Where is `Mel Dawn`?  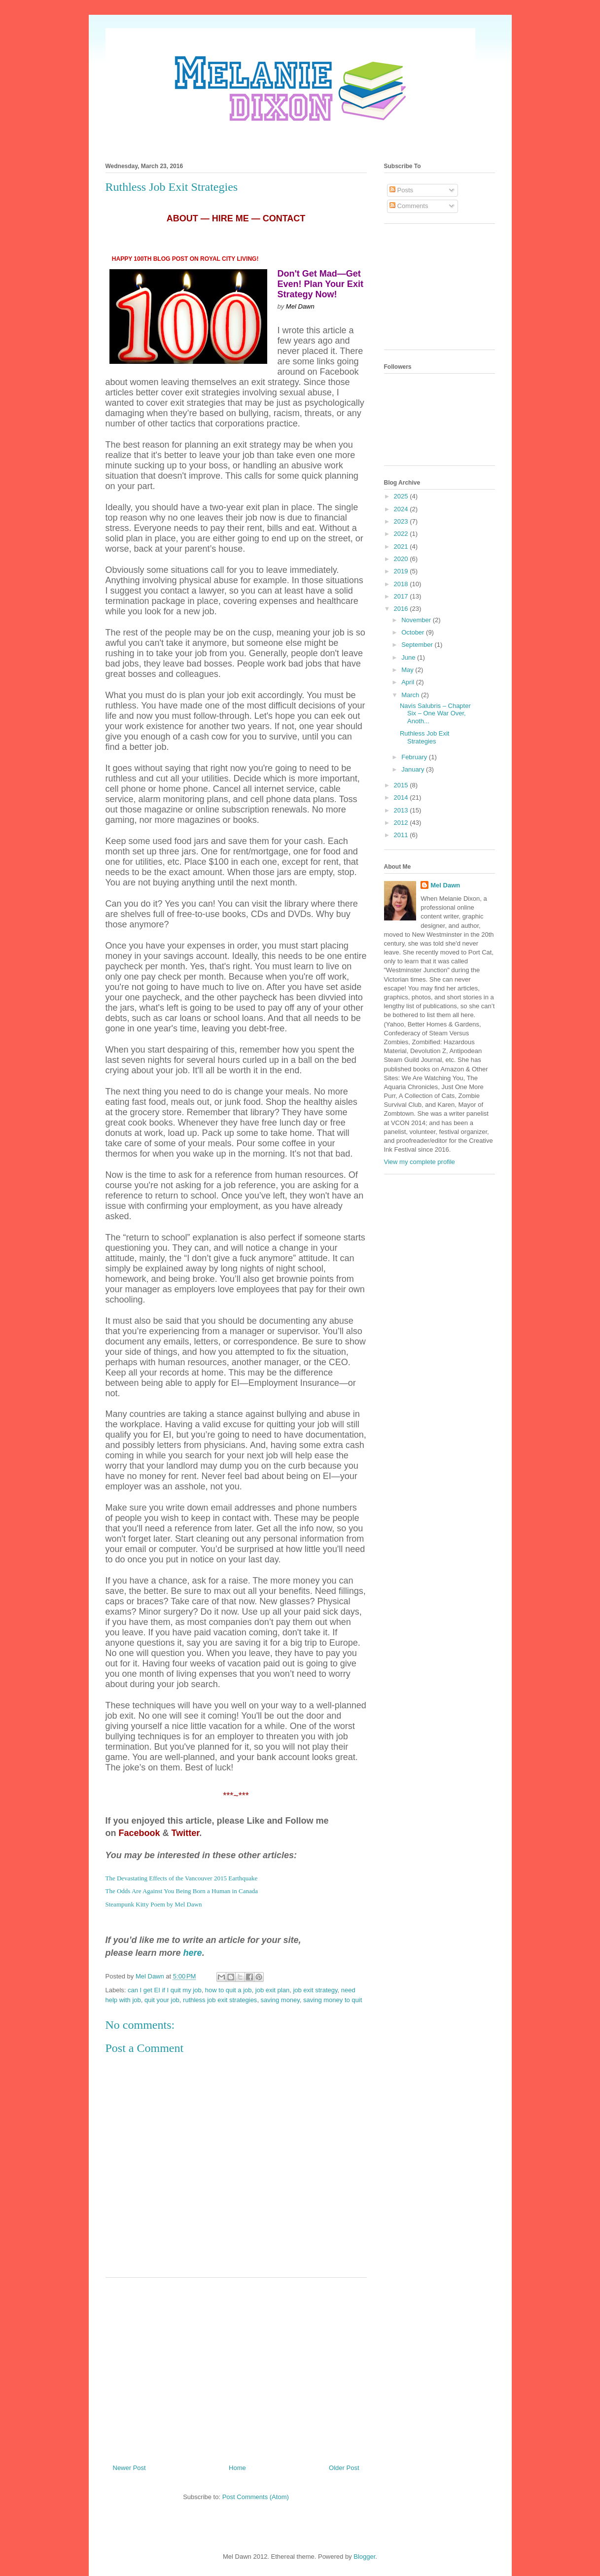 Mel Dawn is located at coordinates (445, 885).